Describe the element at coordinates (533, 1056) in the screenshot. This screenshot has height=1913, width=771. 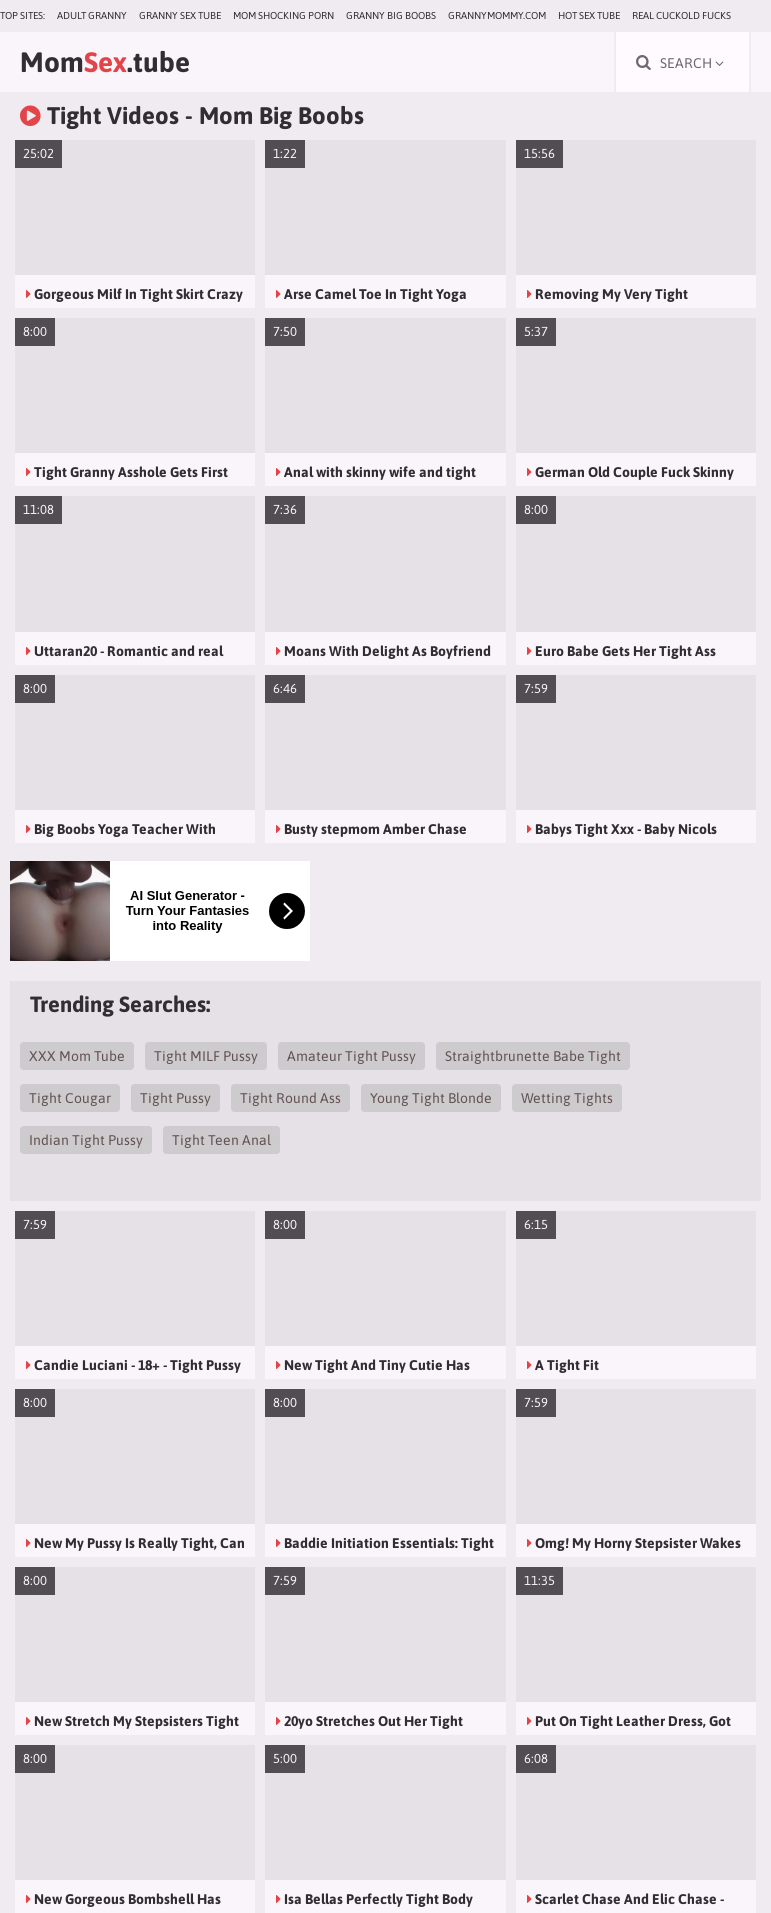
I see `Straightbrunette Babe Tight` at that location.